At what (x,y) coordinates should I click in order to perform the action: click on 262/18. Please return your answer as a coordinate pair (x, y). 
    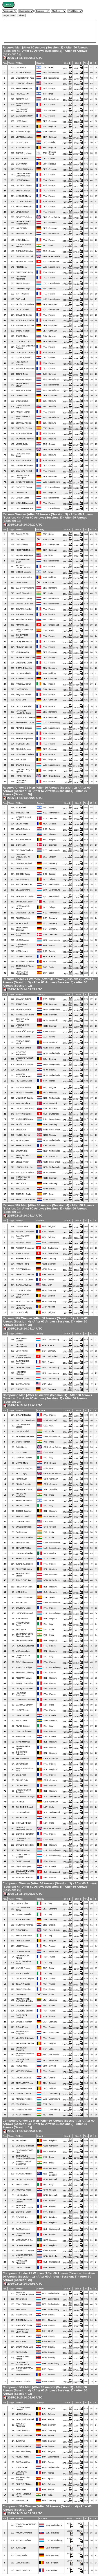
    Looking at the image, I should click on (67, 1054).